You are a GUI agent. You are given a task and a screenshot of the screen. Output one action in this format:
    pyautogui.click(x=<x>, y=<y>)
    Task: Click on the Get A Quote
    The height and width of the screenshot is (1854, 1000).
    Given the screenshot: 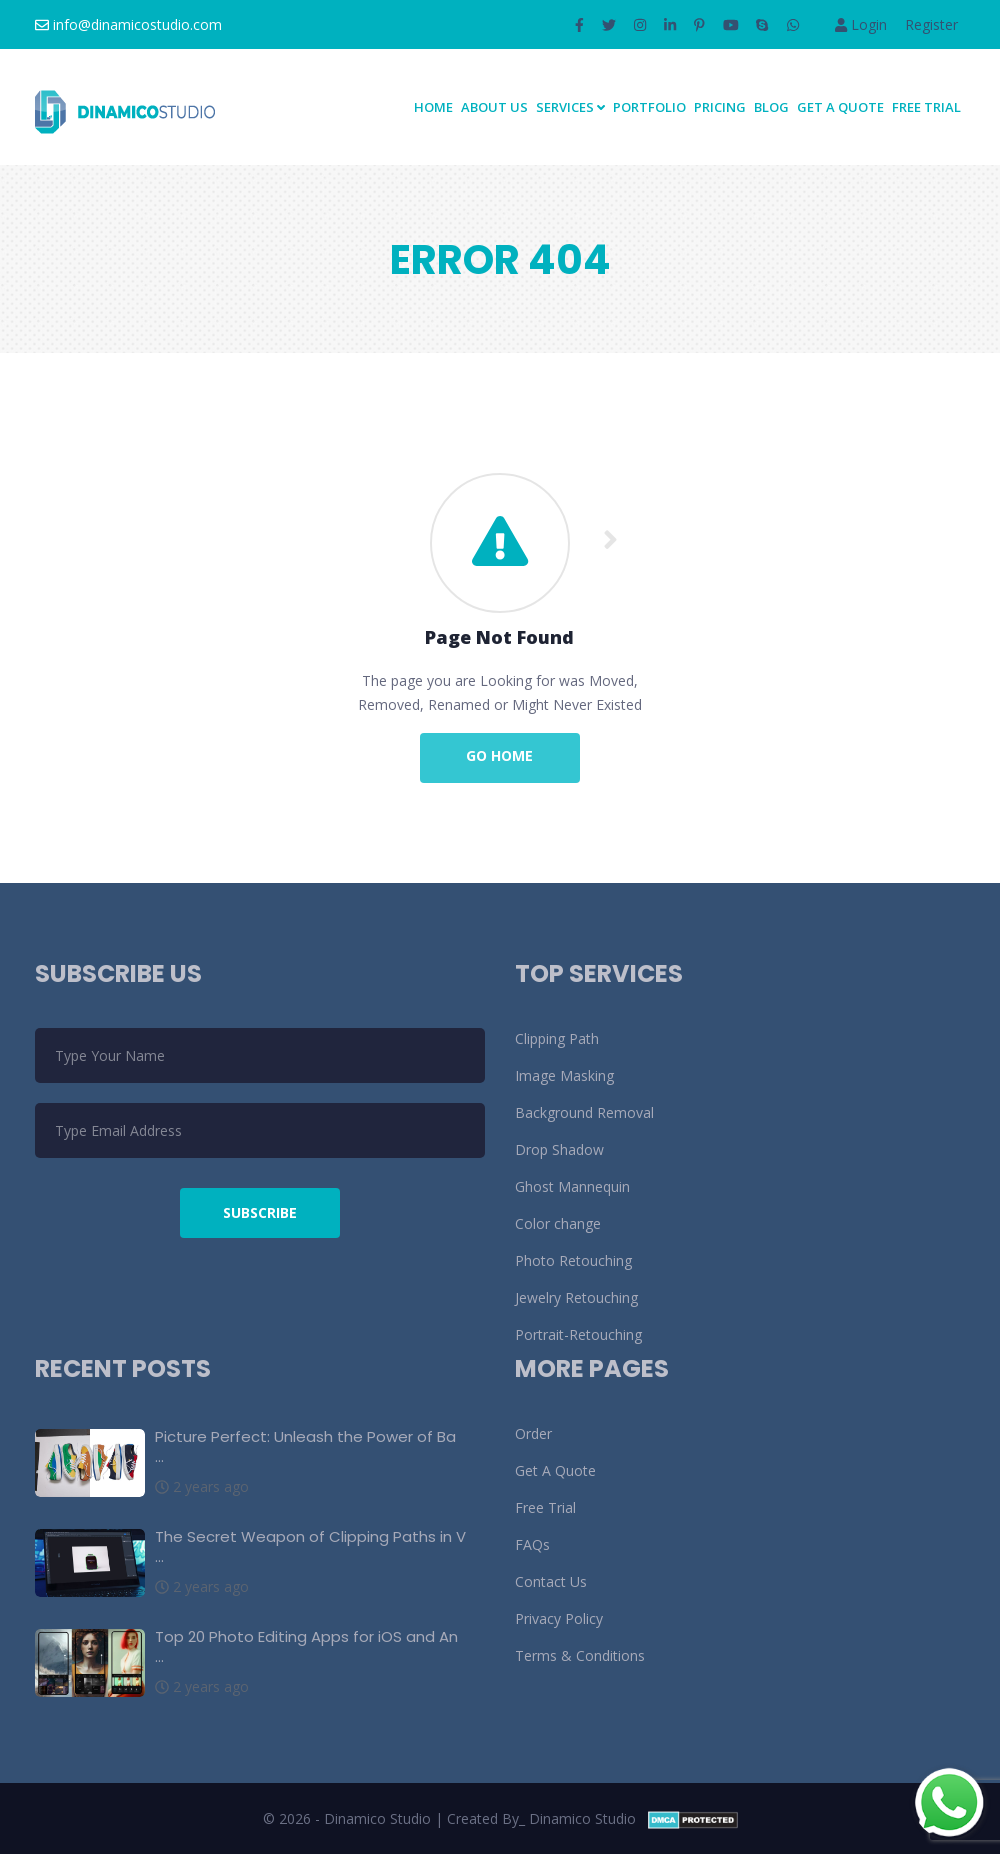 What is the action you would take?
    pyautogui.click(x=840, y=107)
    